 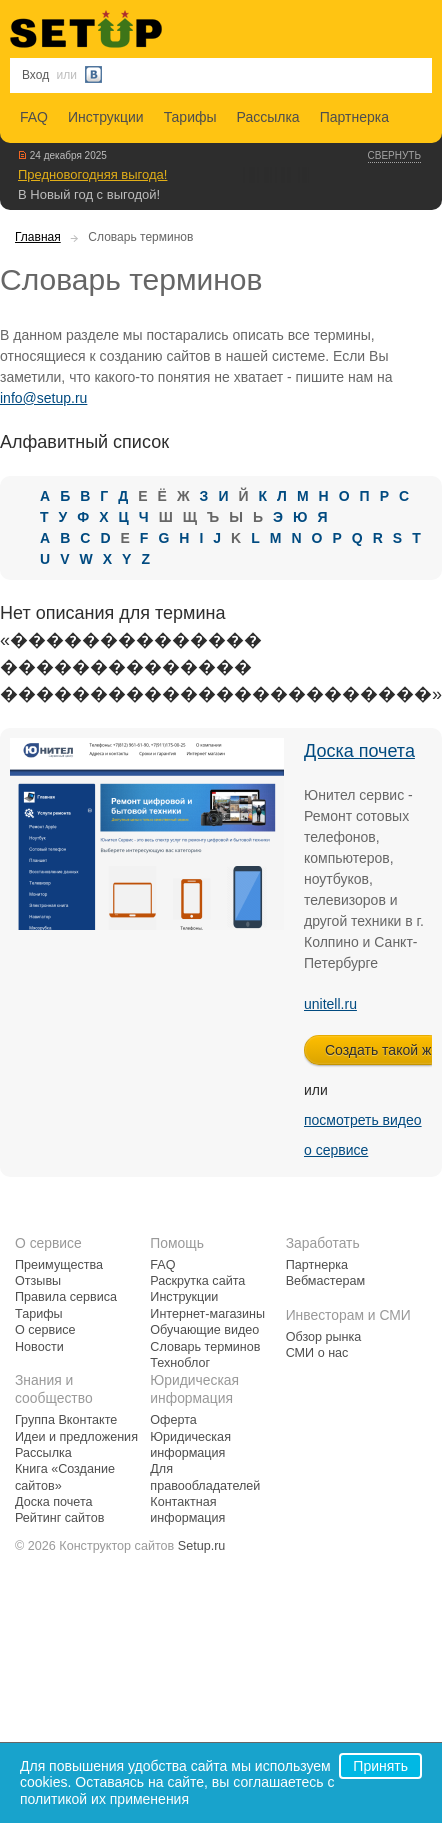 What do you see at coordinates (354, 117) in the screenshot?
I see `Партнерка` at bounding box center [354, 117].